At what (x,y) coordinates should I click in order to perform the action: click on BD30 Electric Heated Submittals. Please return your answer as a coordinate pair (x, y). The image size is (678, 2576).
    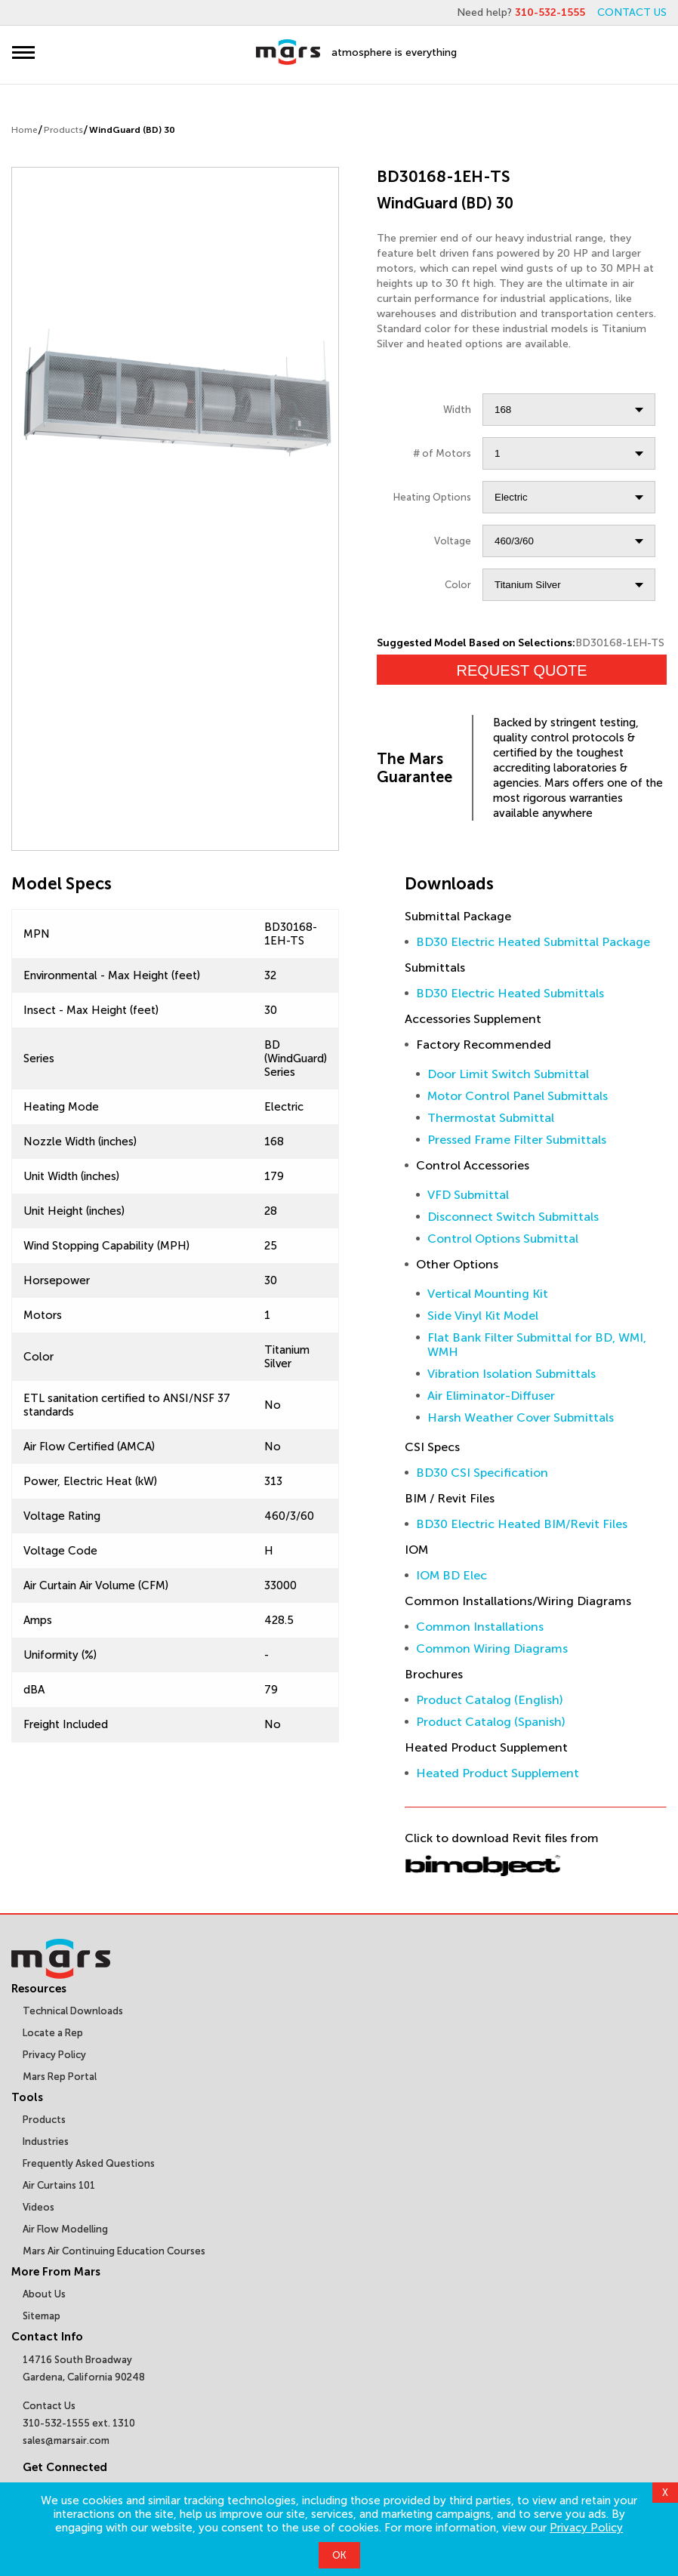
    Looking at the image, I should click on (510, 993).